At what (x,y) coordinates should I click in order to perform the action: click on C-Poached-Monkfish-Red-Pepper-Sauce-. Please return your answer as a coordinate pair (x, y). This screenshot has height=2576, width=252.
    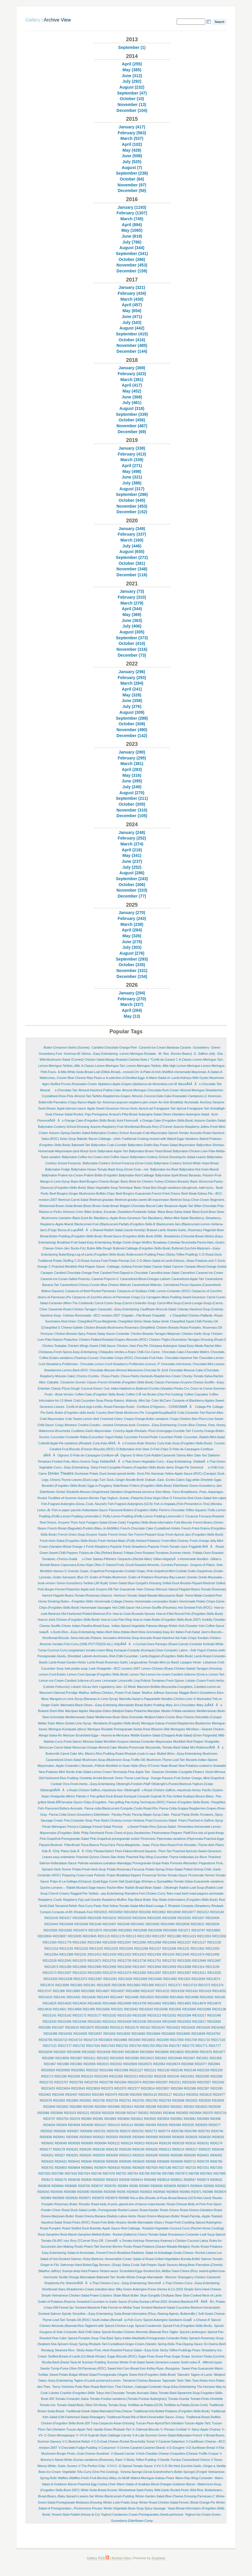
    Looking at the image, I should click on (77, 1266).